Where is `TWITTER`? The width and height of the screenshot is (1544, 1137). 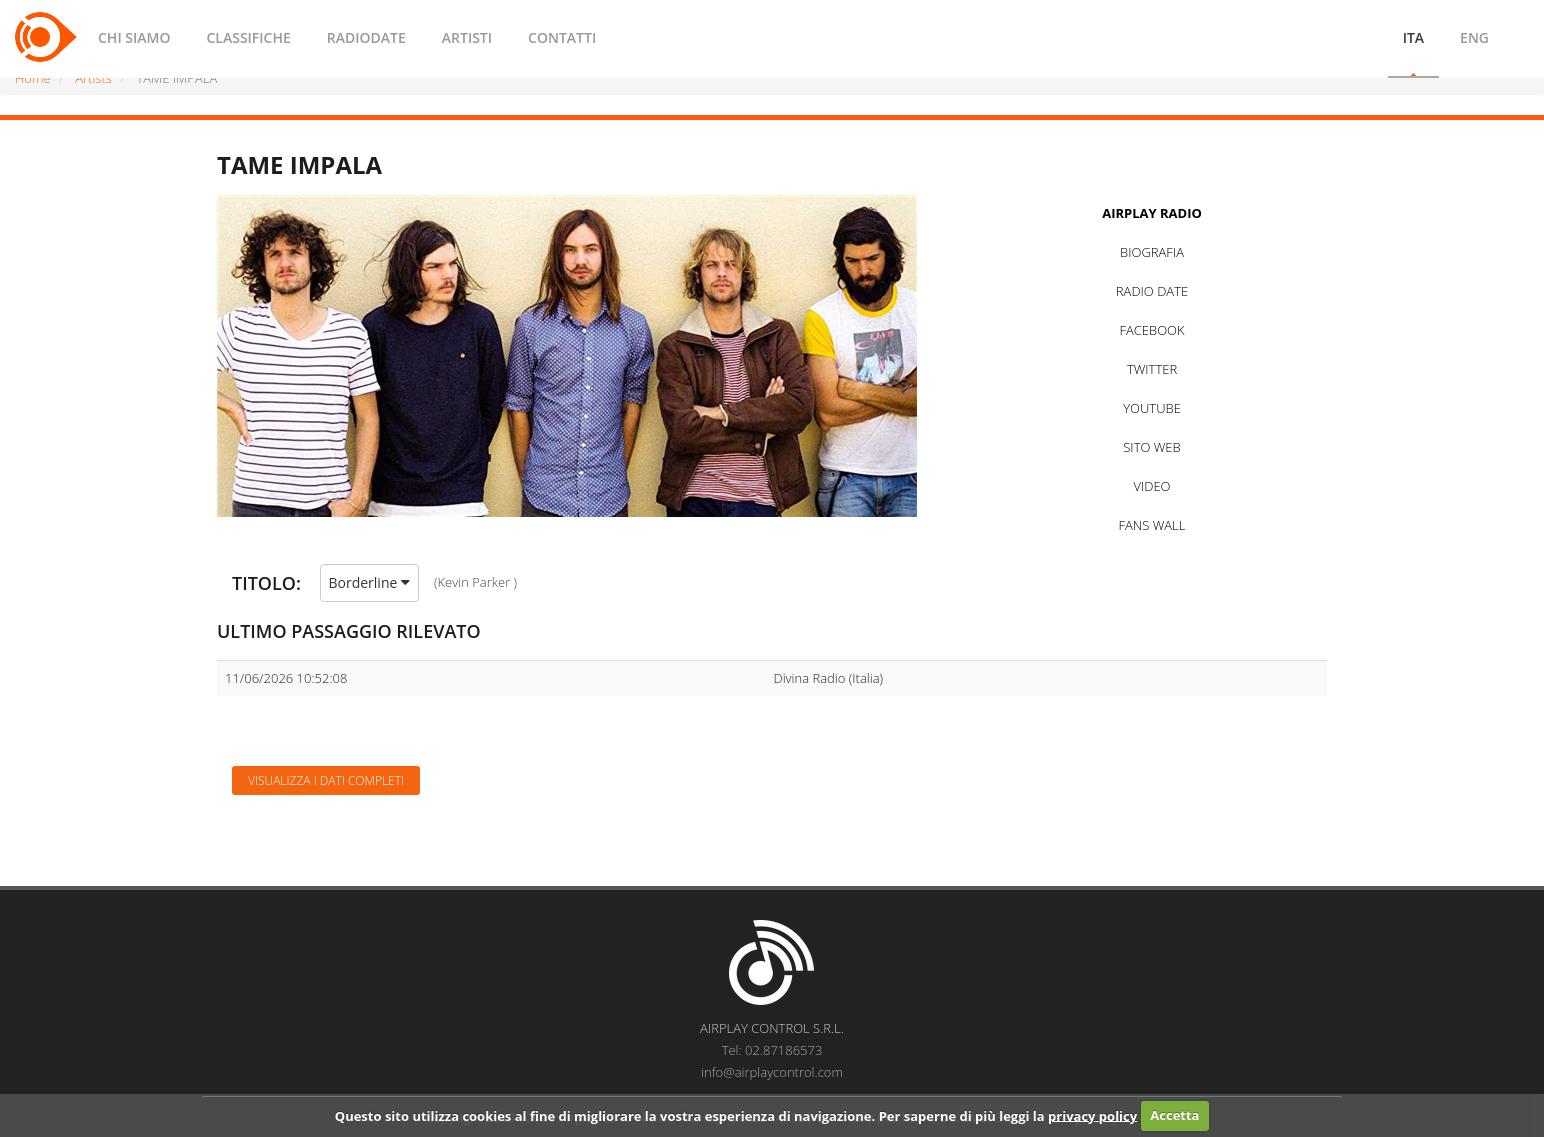 TWITTER is located at coordinates (1152, 369).